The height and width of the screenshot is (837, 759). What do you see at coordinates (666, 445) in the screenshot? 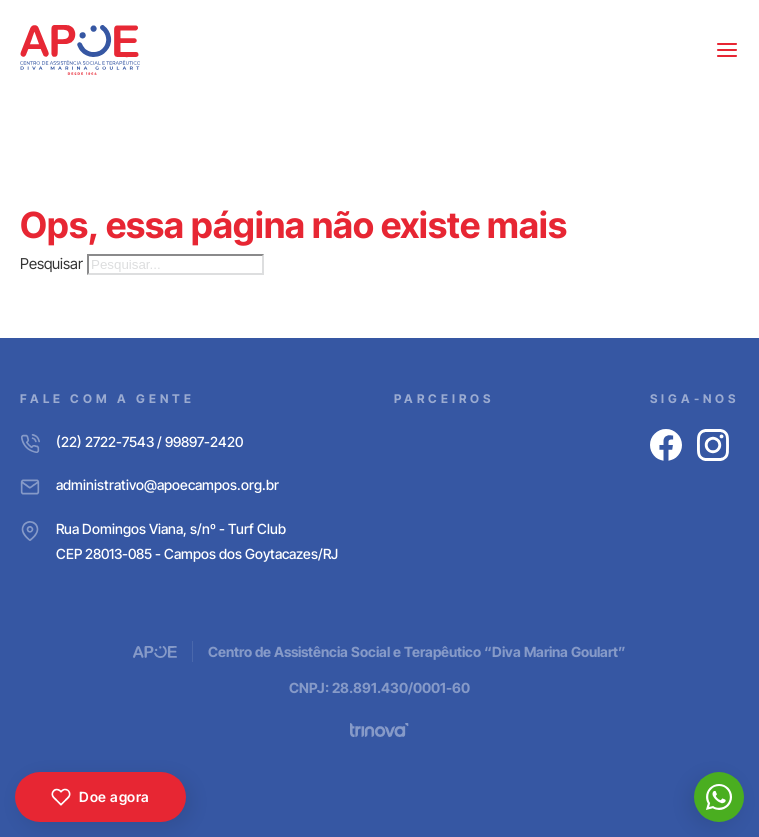
I see `[Facebook]` at bounding box center [666, 445].